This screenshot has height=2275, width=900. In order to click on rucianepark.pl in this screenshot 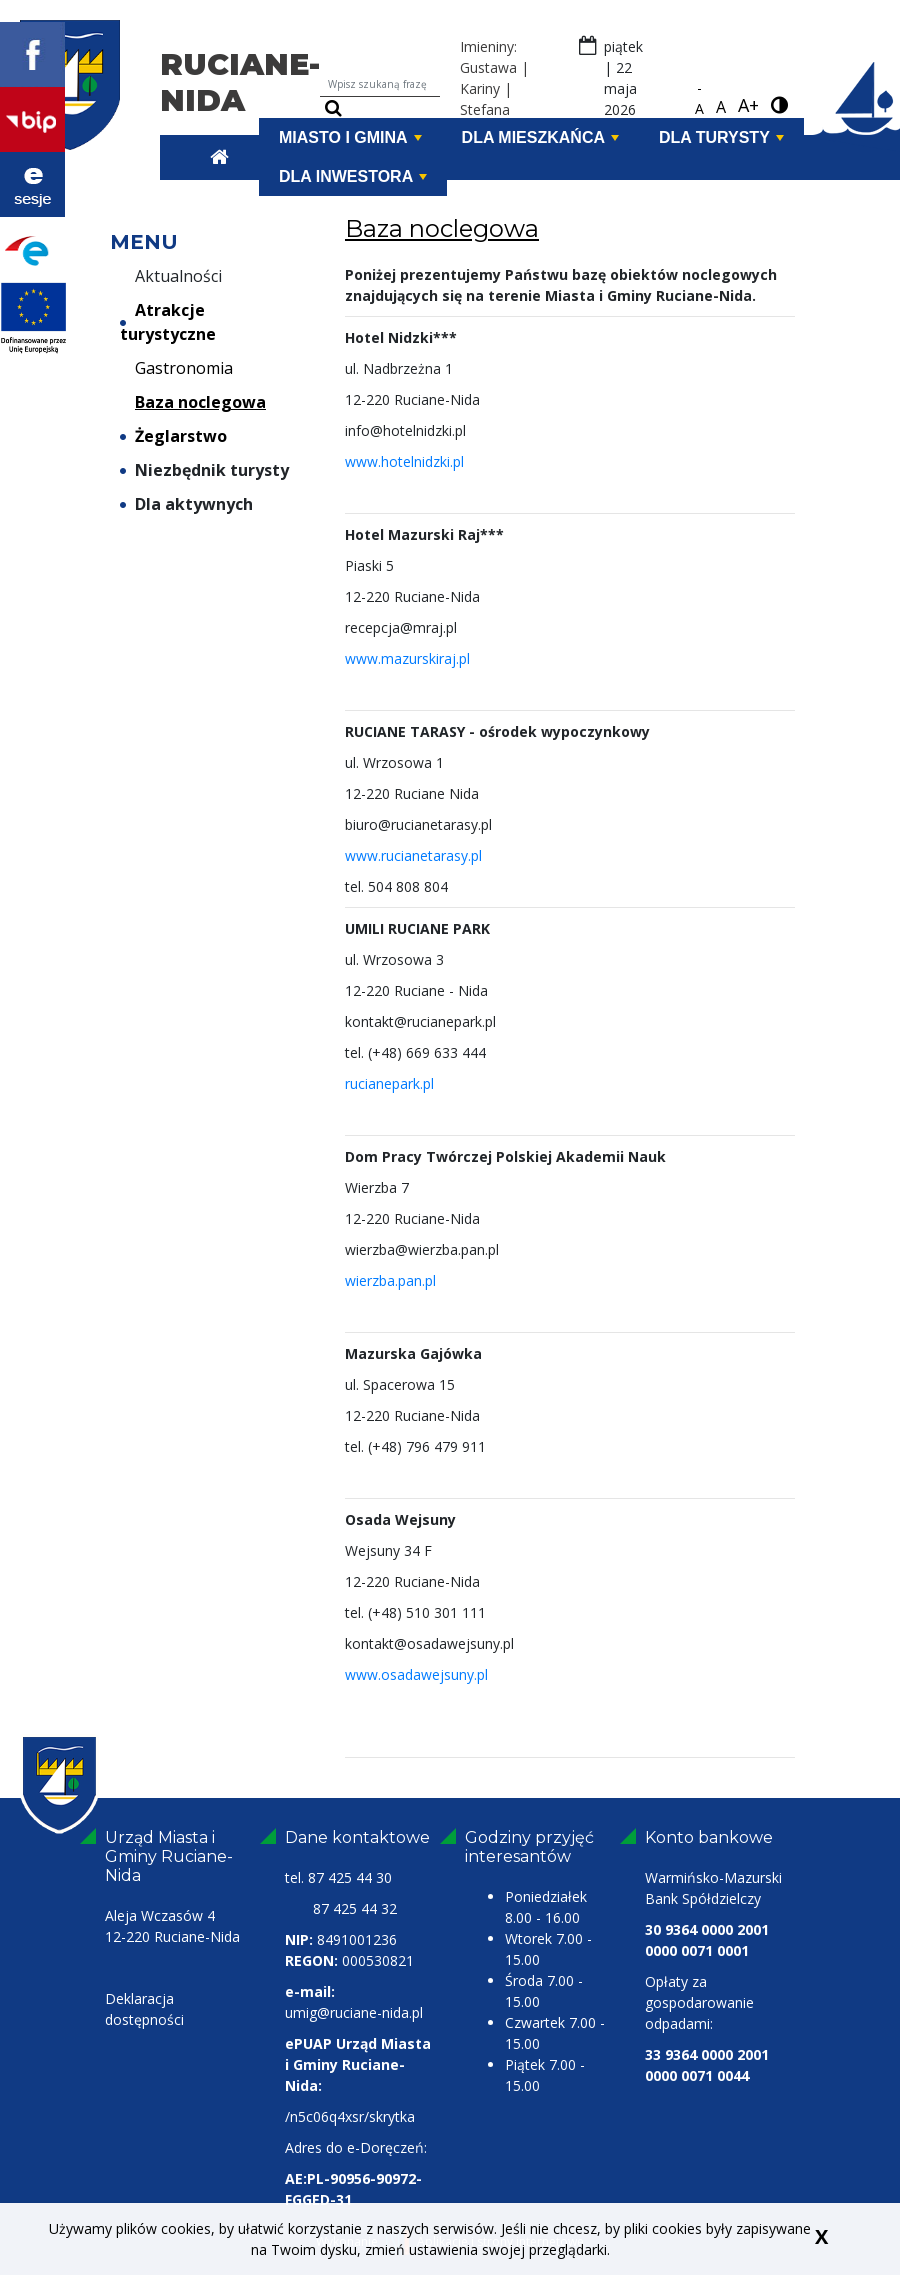, I will do `click(389, 1083)`.